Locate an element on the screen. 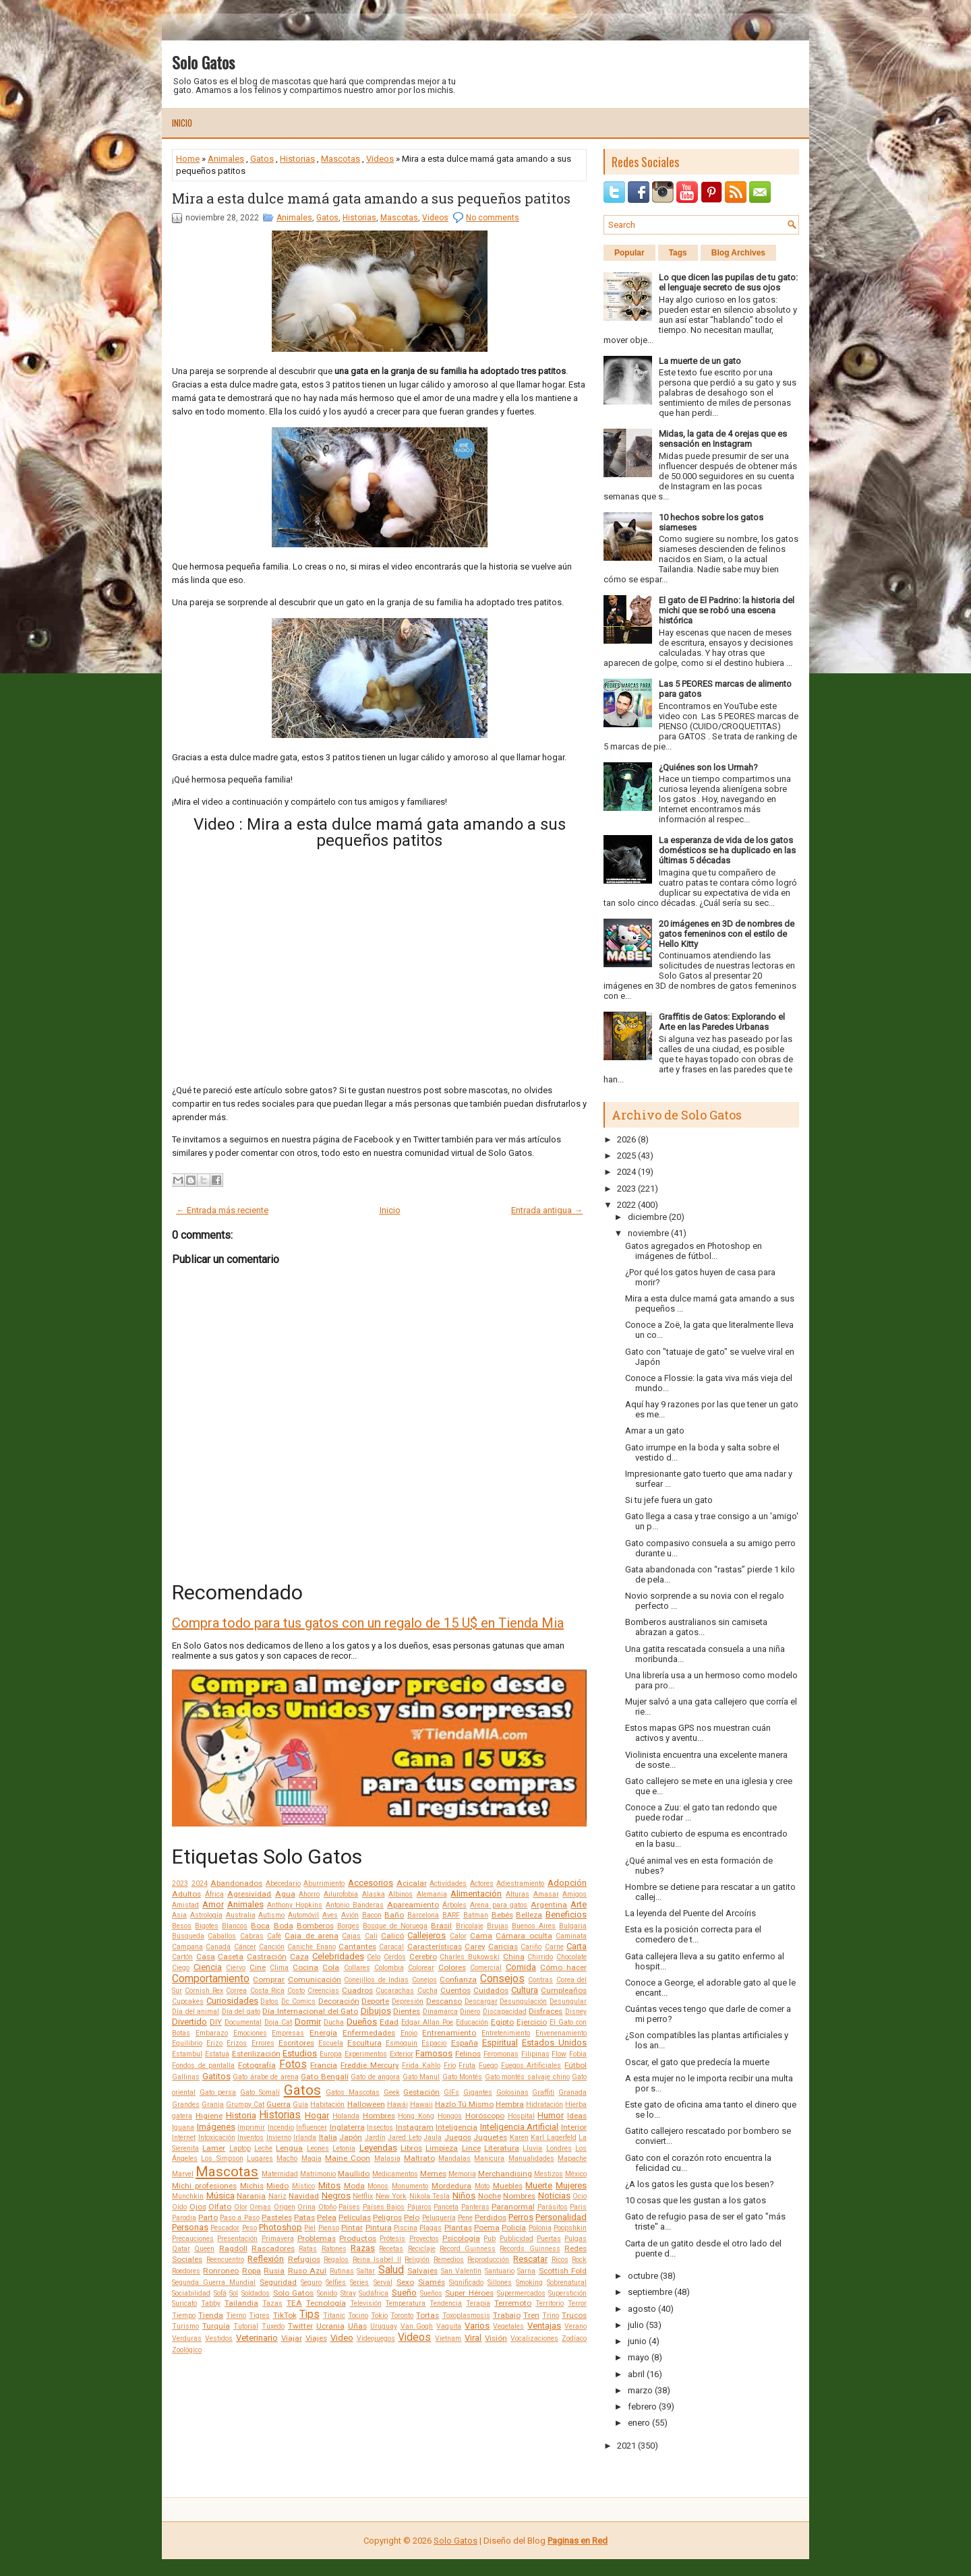 This screenshot has height=2576, width=971. Tocino is located at coordinates (358, 2315).